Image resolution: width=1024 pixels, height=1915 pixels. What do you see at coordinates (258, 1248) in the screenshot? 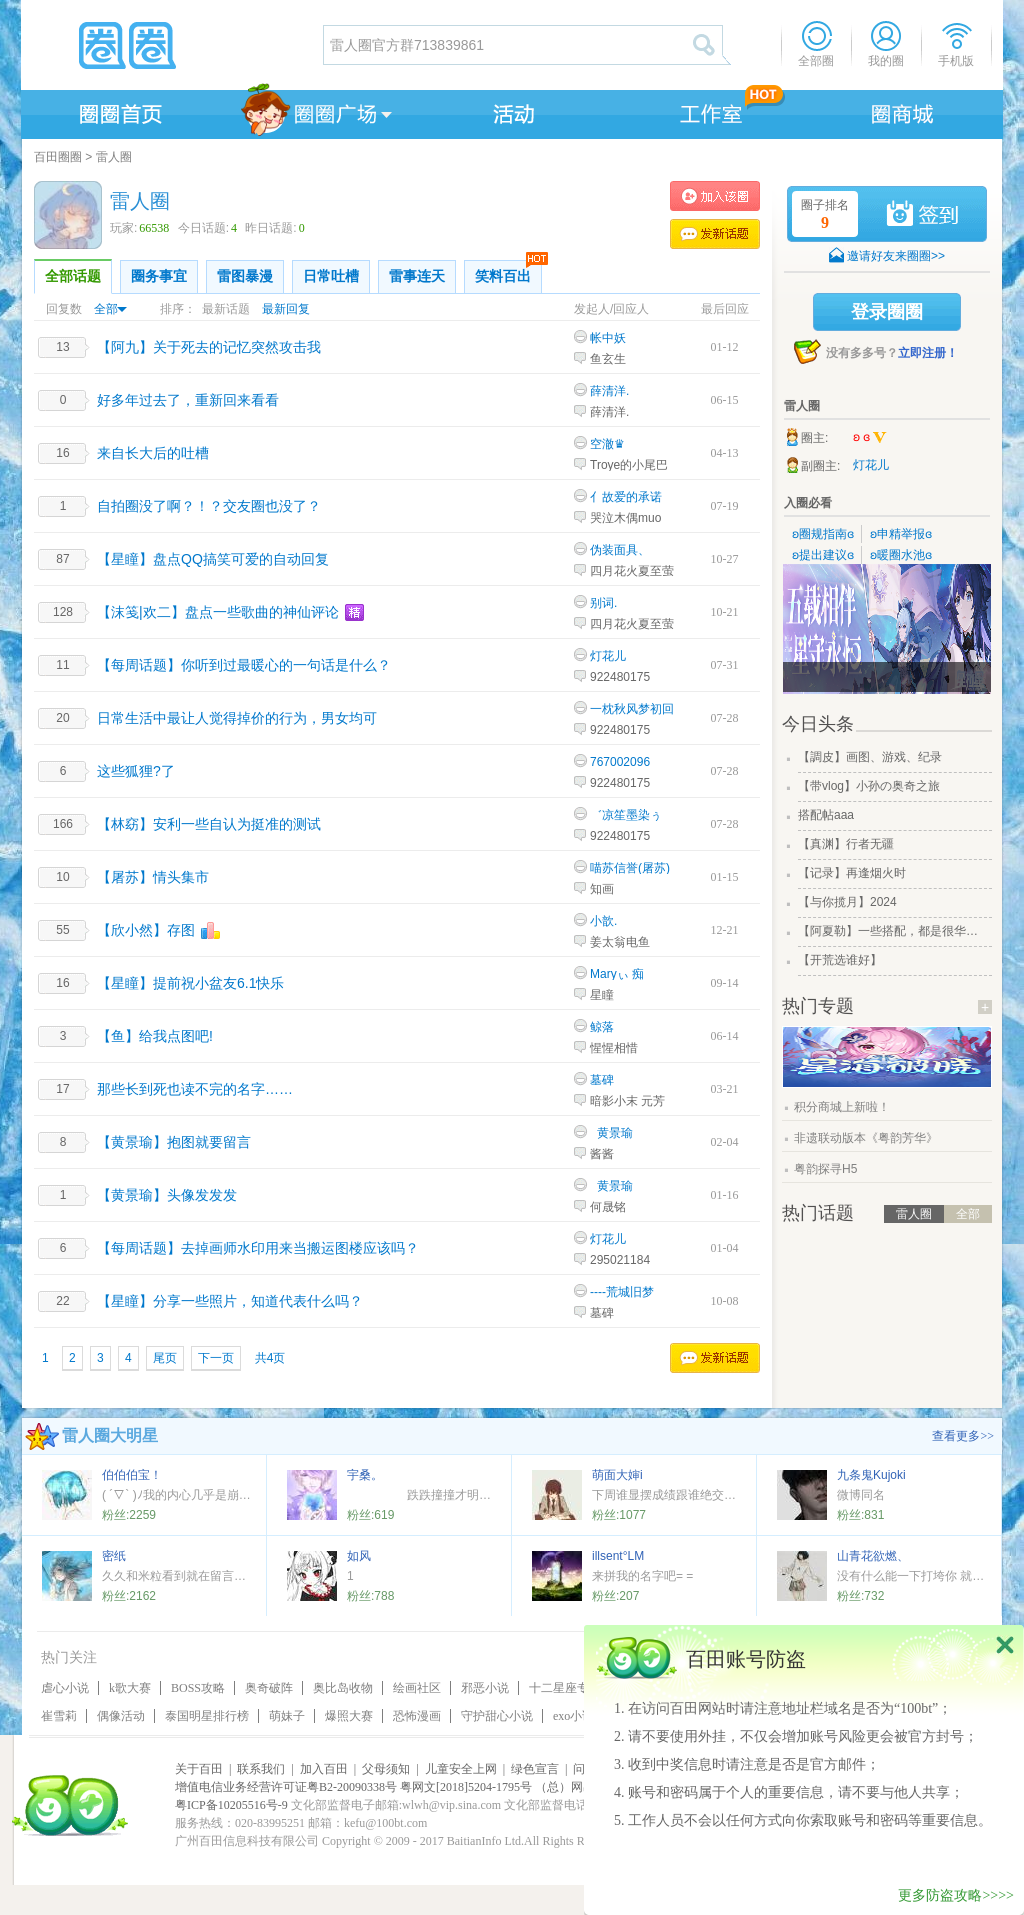
I see `【每周话题】去掉画师水印用来当搬运图楼应该吗？` at bounding box center [258, 1248].